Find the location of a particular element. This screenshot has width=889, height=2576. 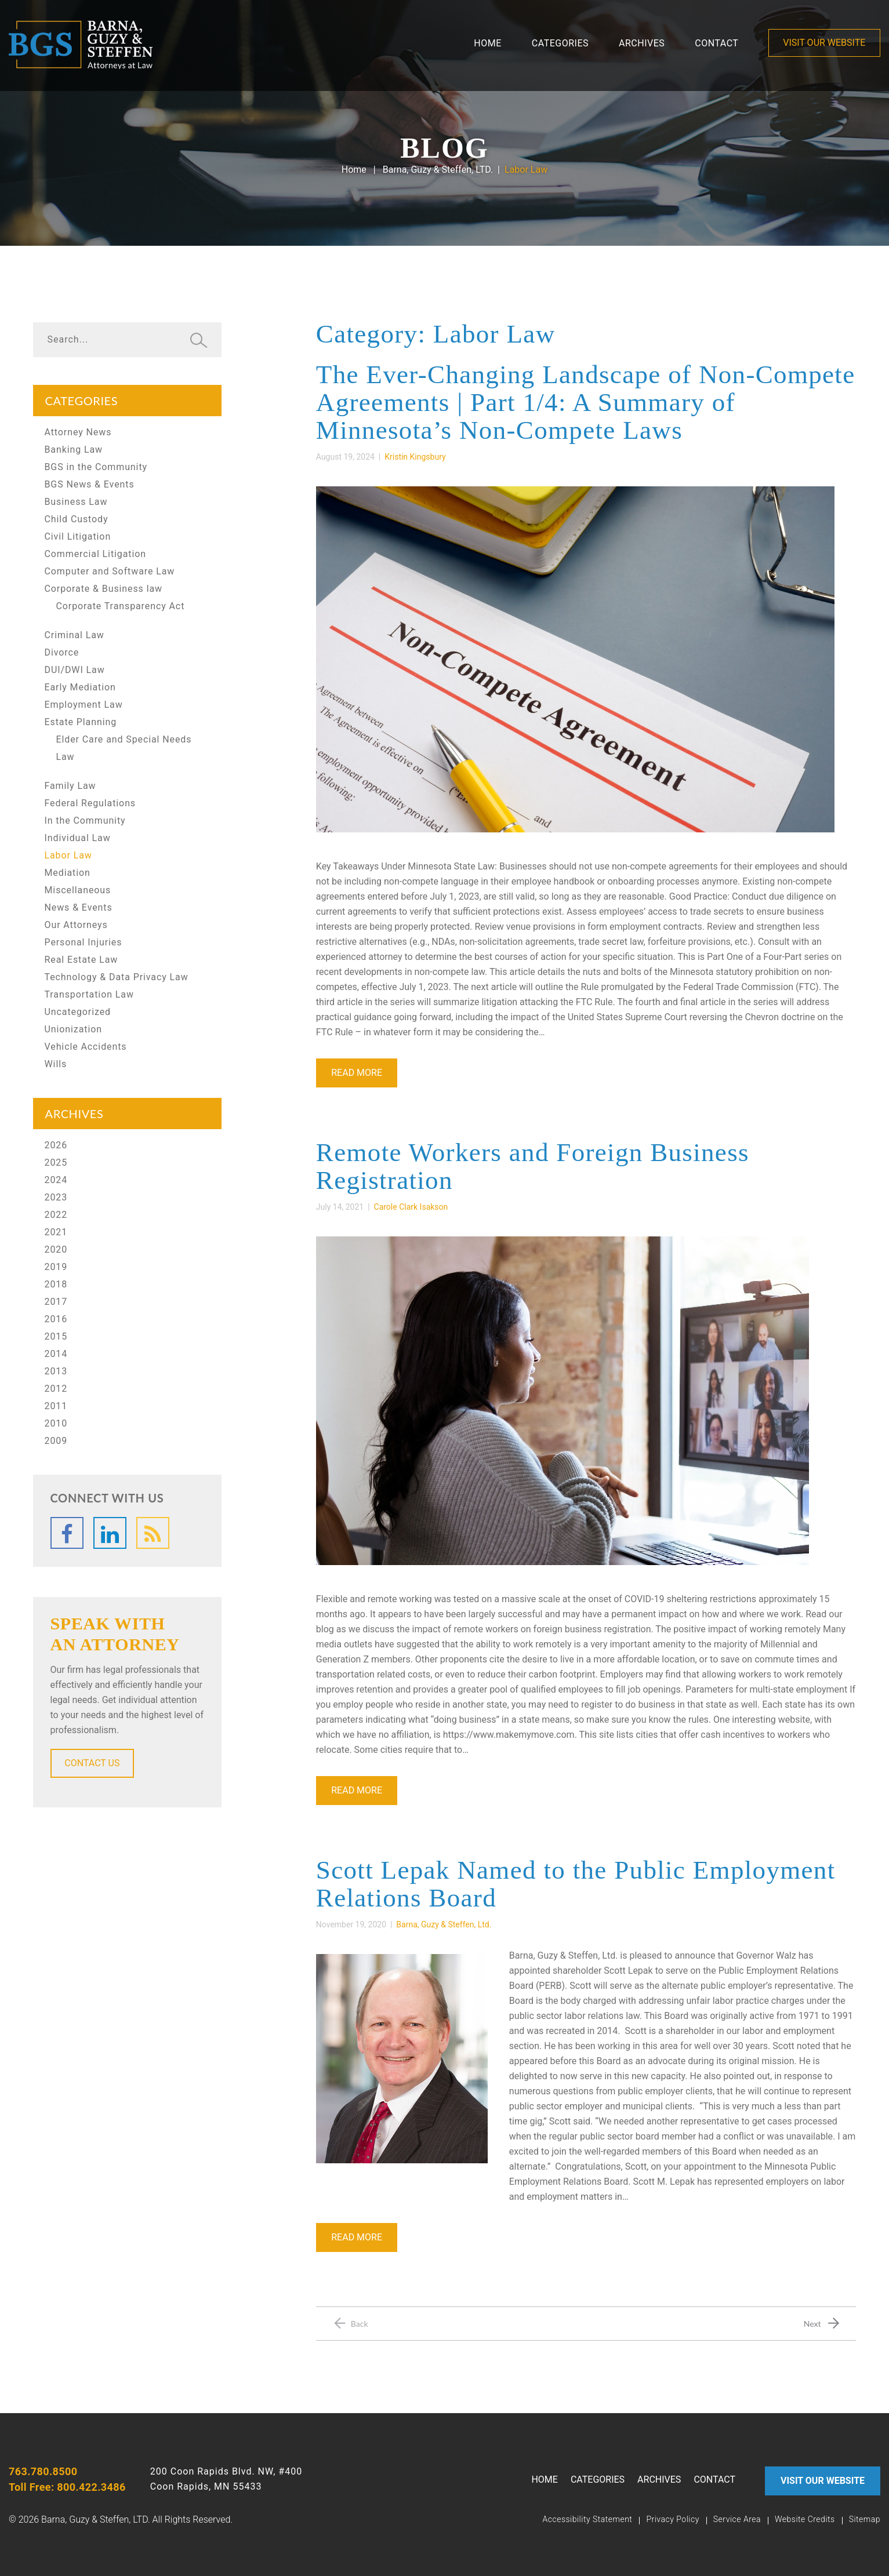

Vehicle Accidents is located at coordinates (86, 1046).